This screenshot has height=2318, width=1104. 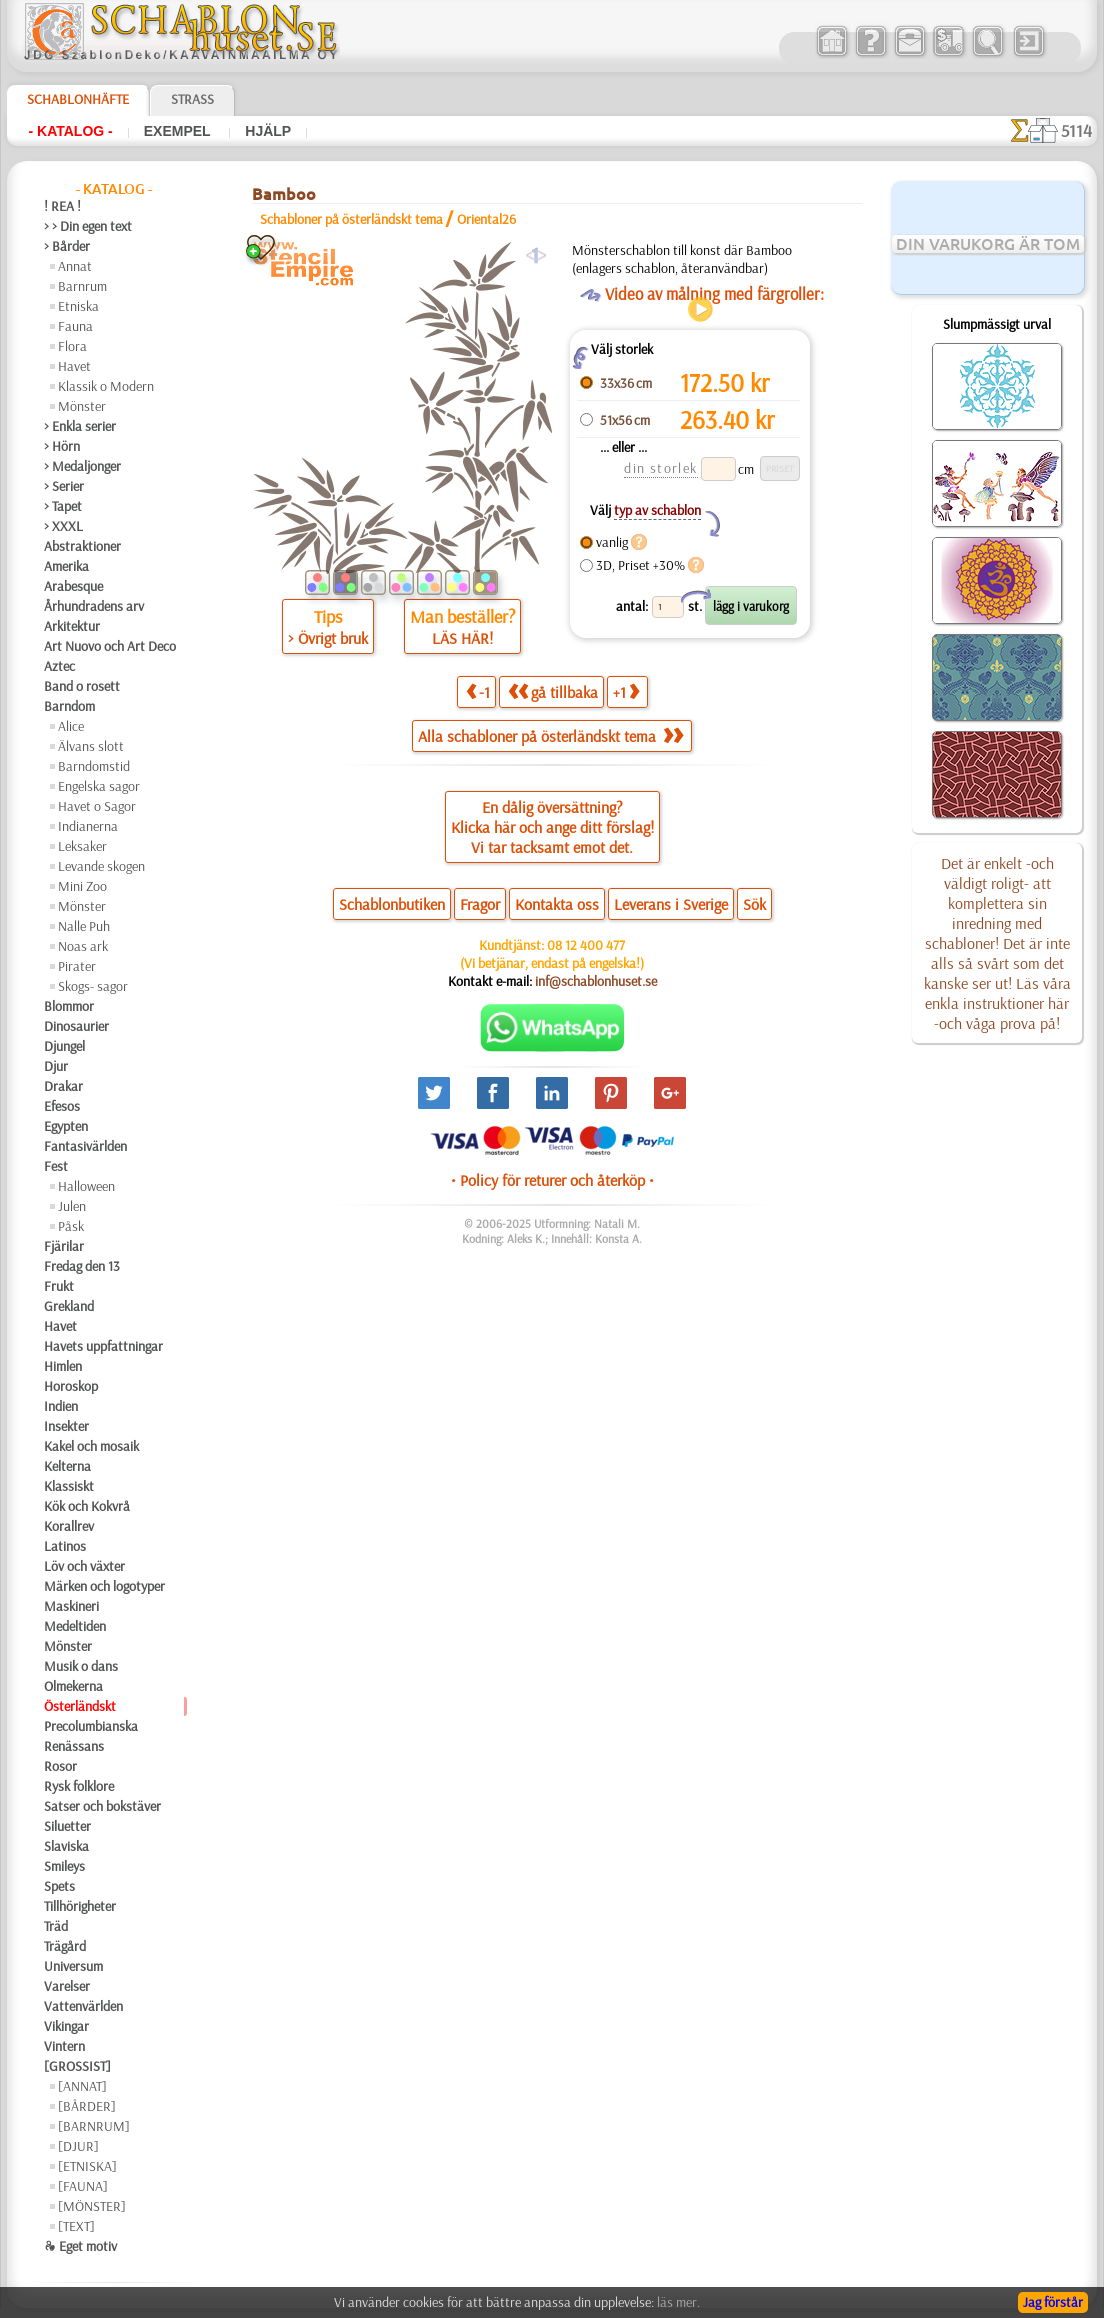 I want to click on Exempel, so click(x=179, y=131).